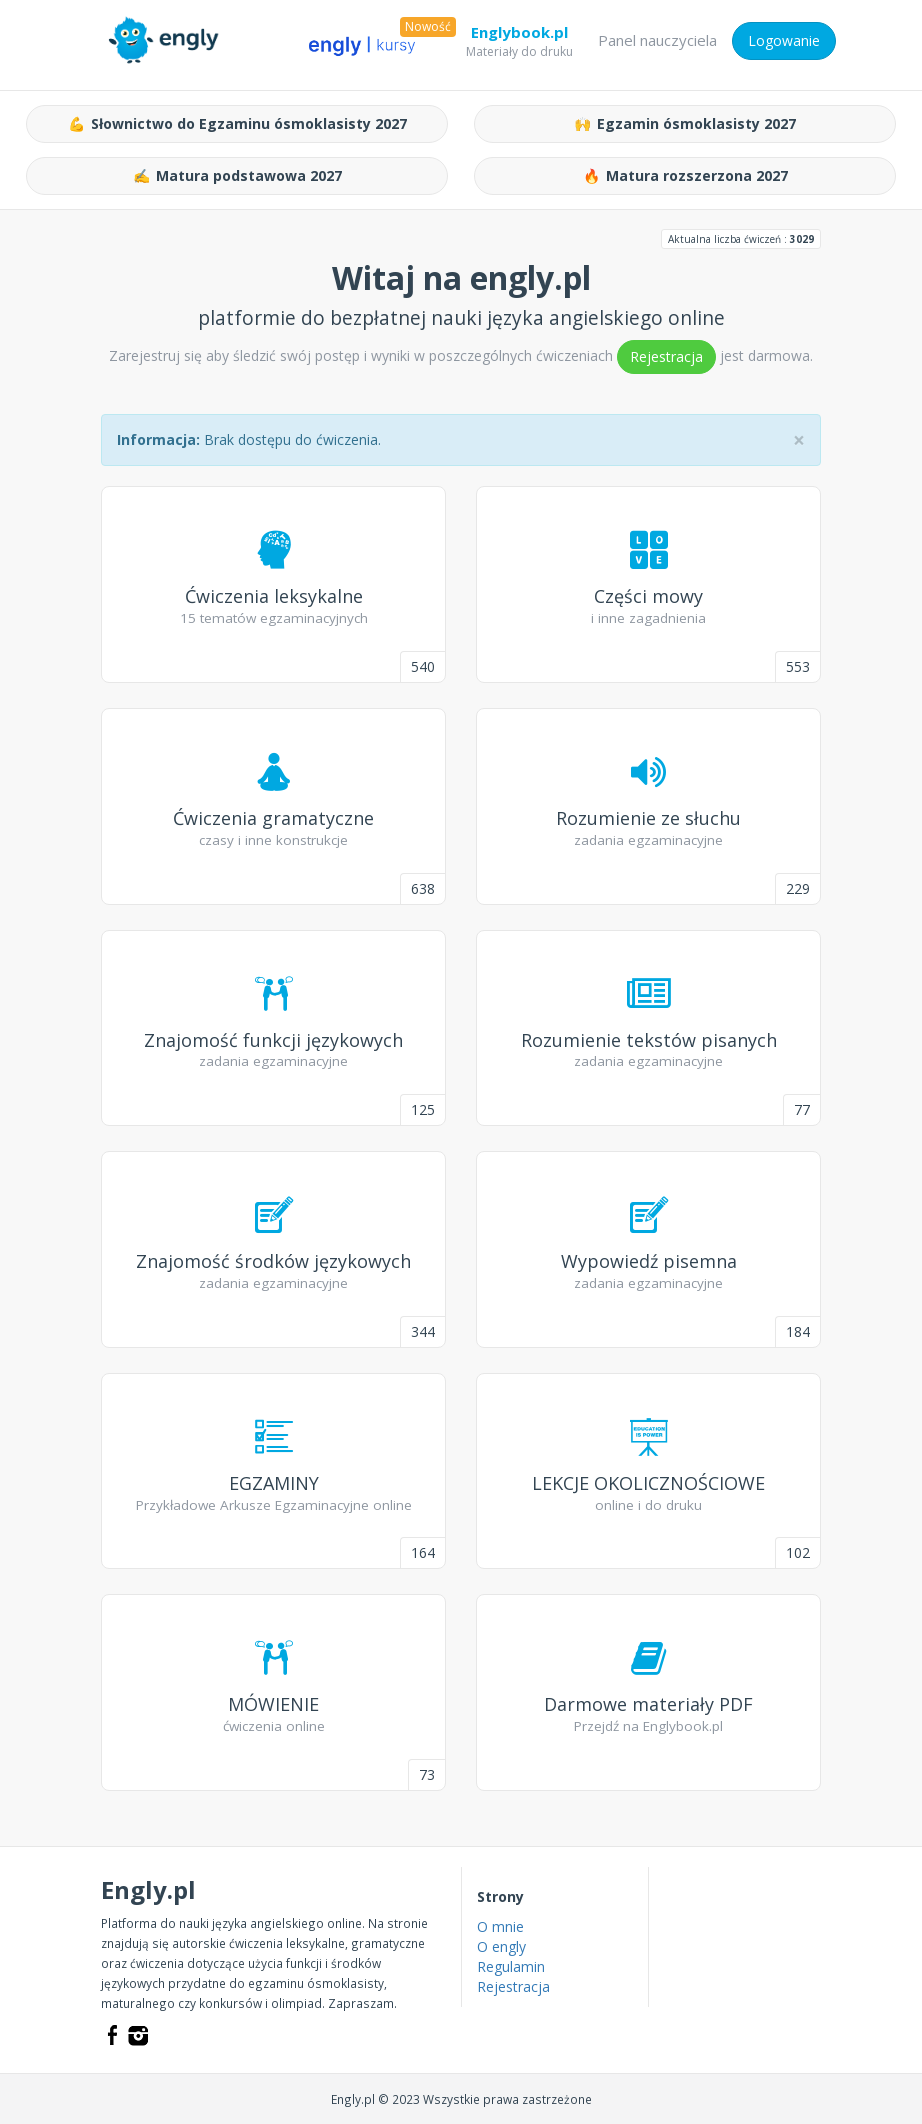 The image size is (922, 2124). Describe the element at coordinates (666, 356) in the screenshot. I see `Rejestracja` at that location.